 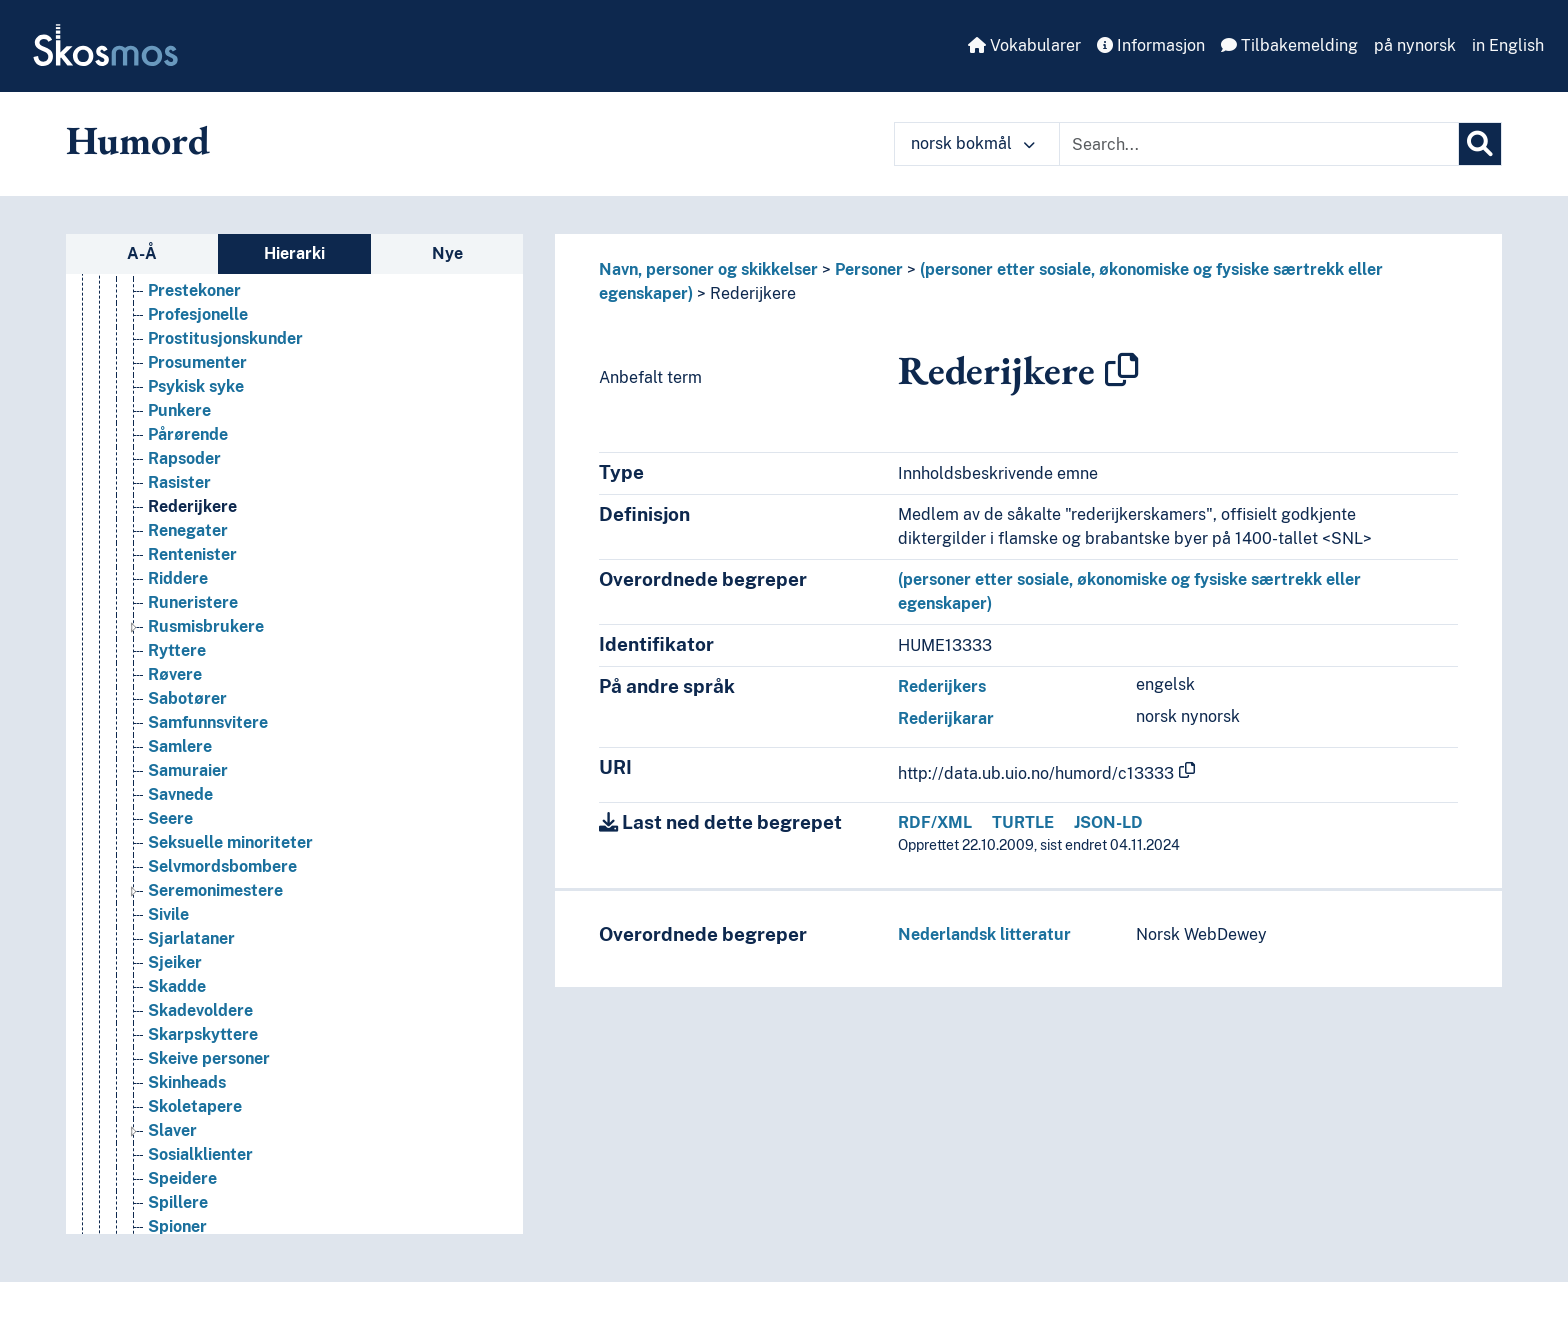 I want to click on norsk bokmål [button], so click(x=973, y=143).